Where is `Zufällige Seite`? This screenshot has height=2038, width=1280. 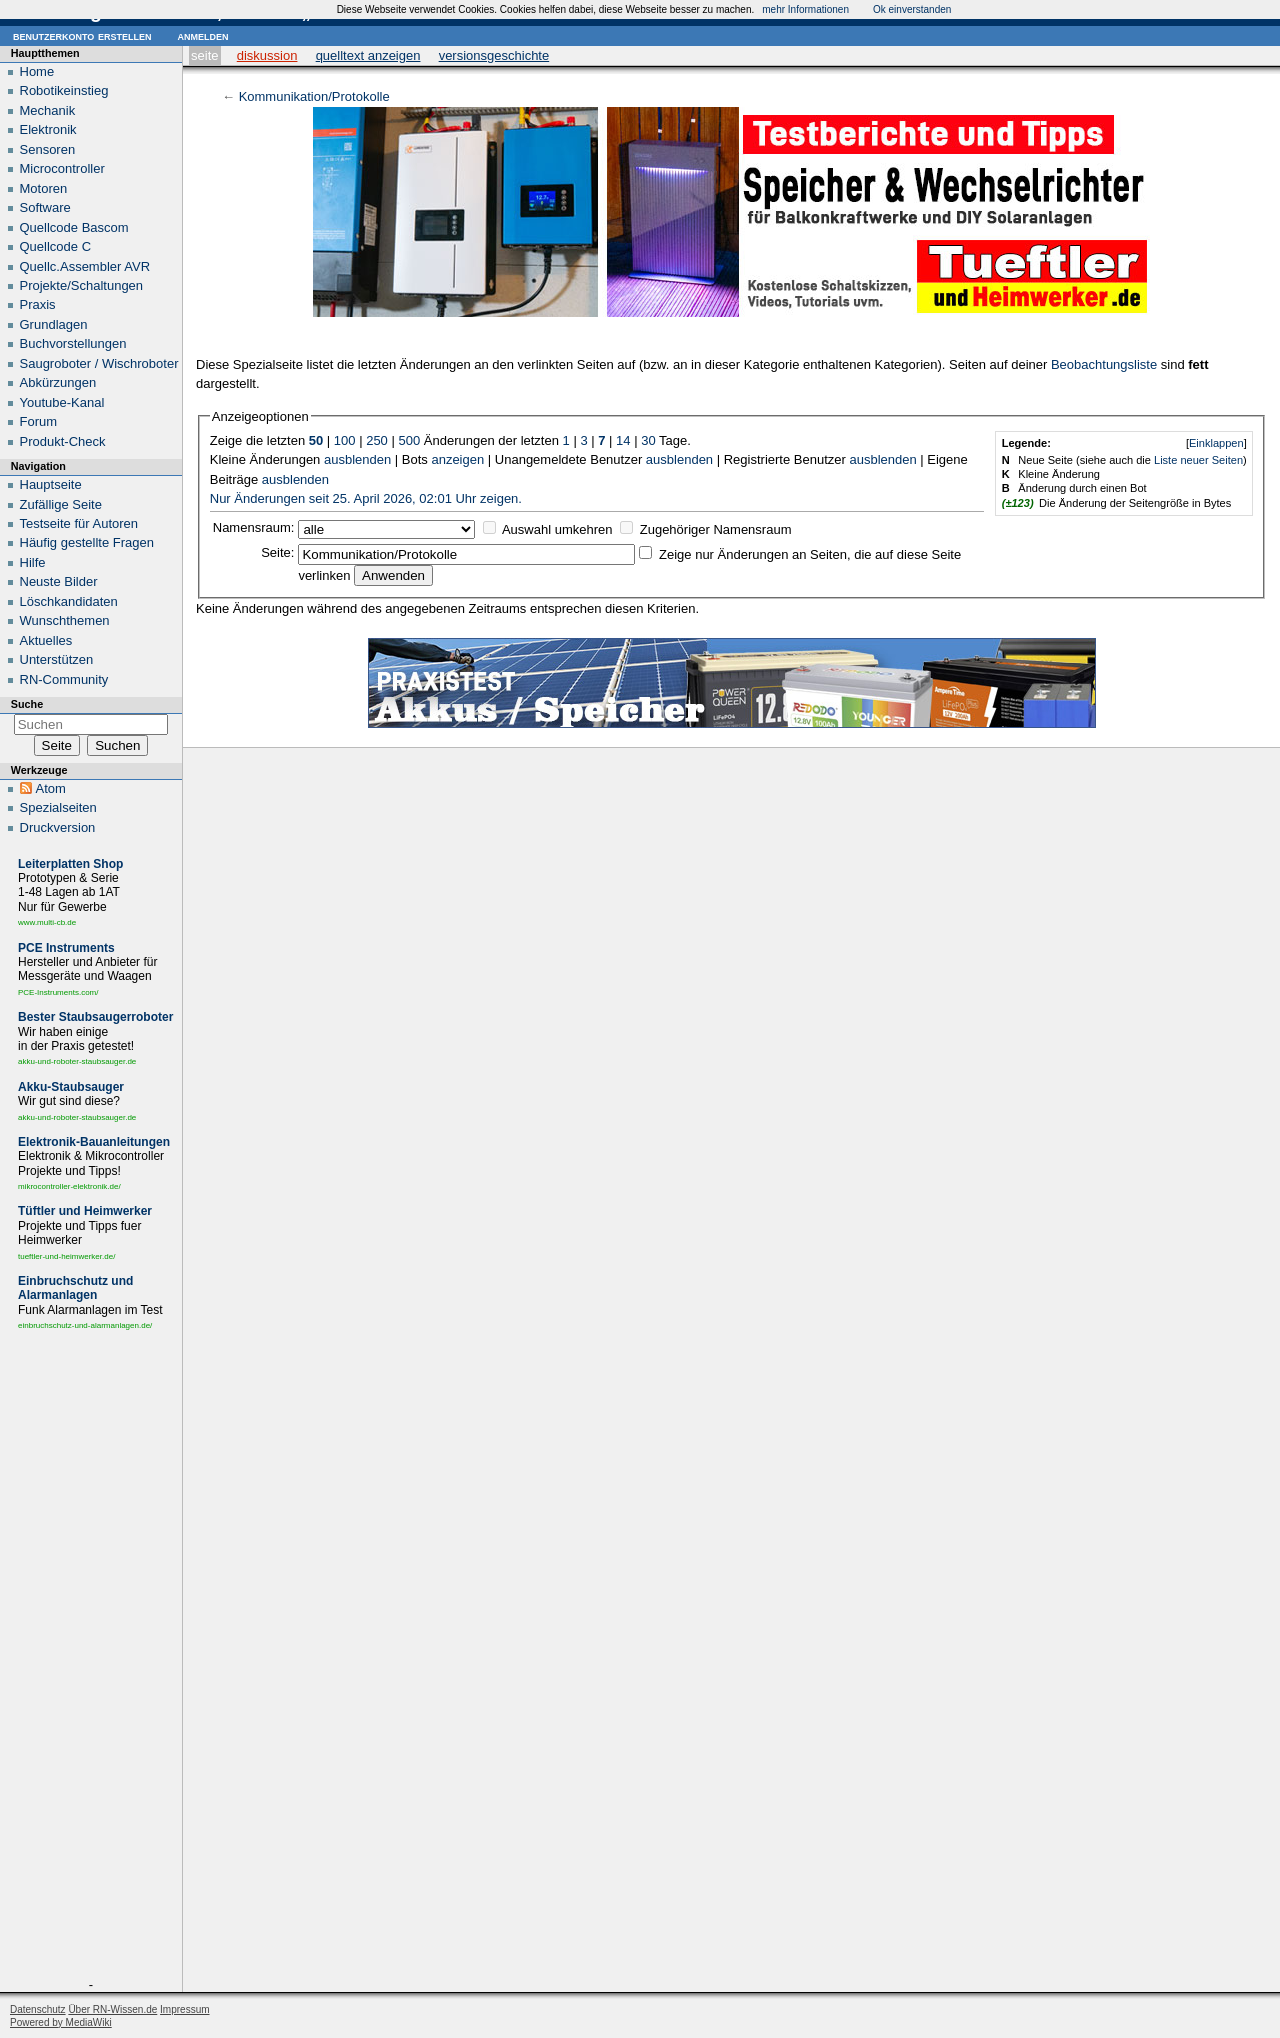 Zufällige Seite is located at coordinates (61, 504).